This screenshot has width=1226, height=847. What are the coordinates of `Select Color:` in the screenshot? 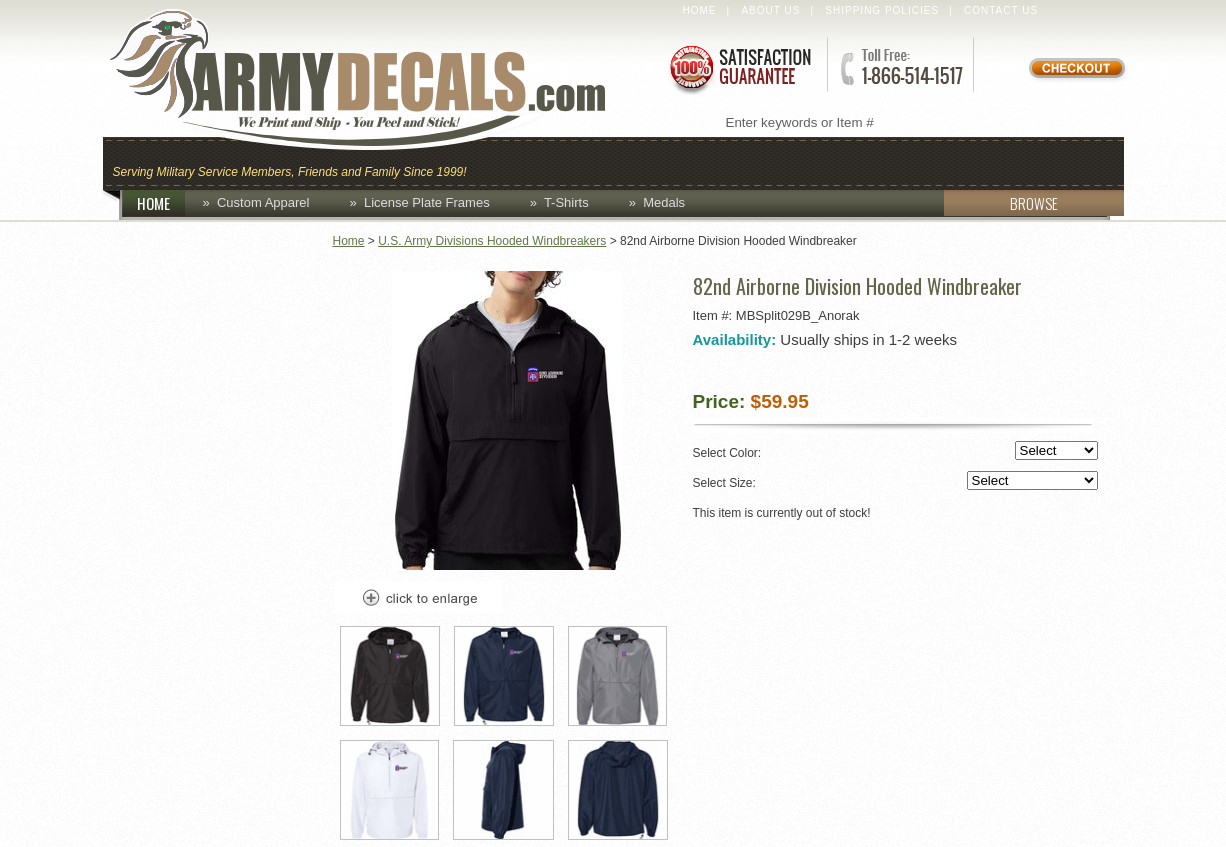 It's located at (895, 451).